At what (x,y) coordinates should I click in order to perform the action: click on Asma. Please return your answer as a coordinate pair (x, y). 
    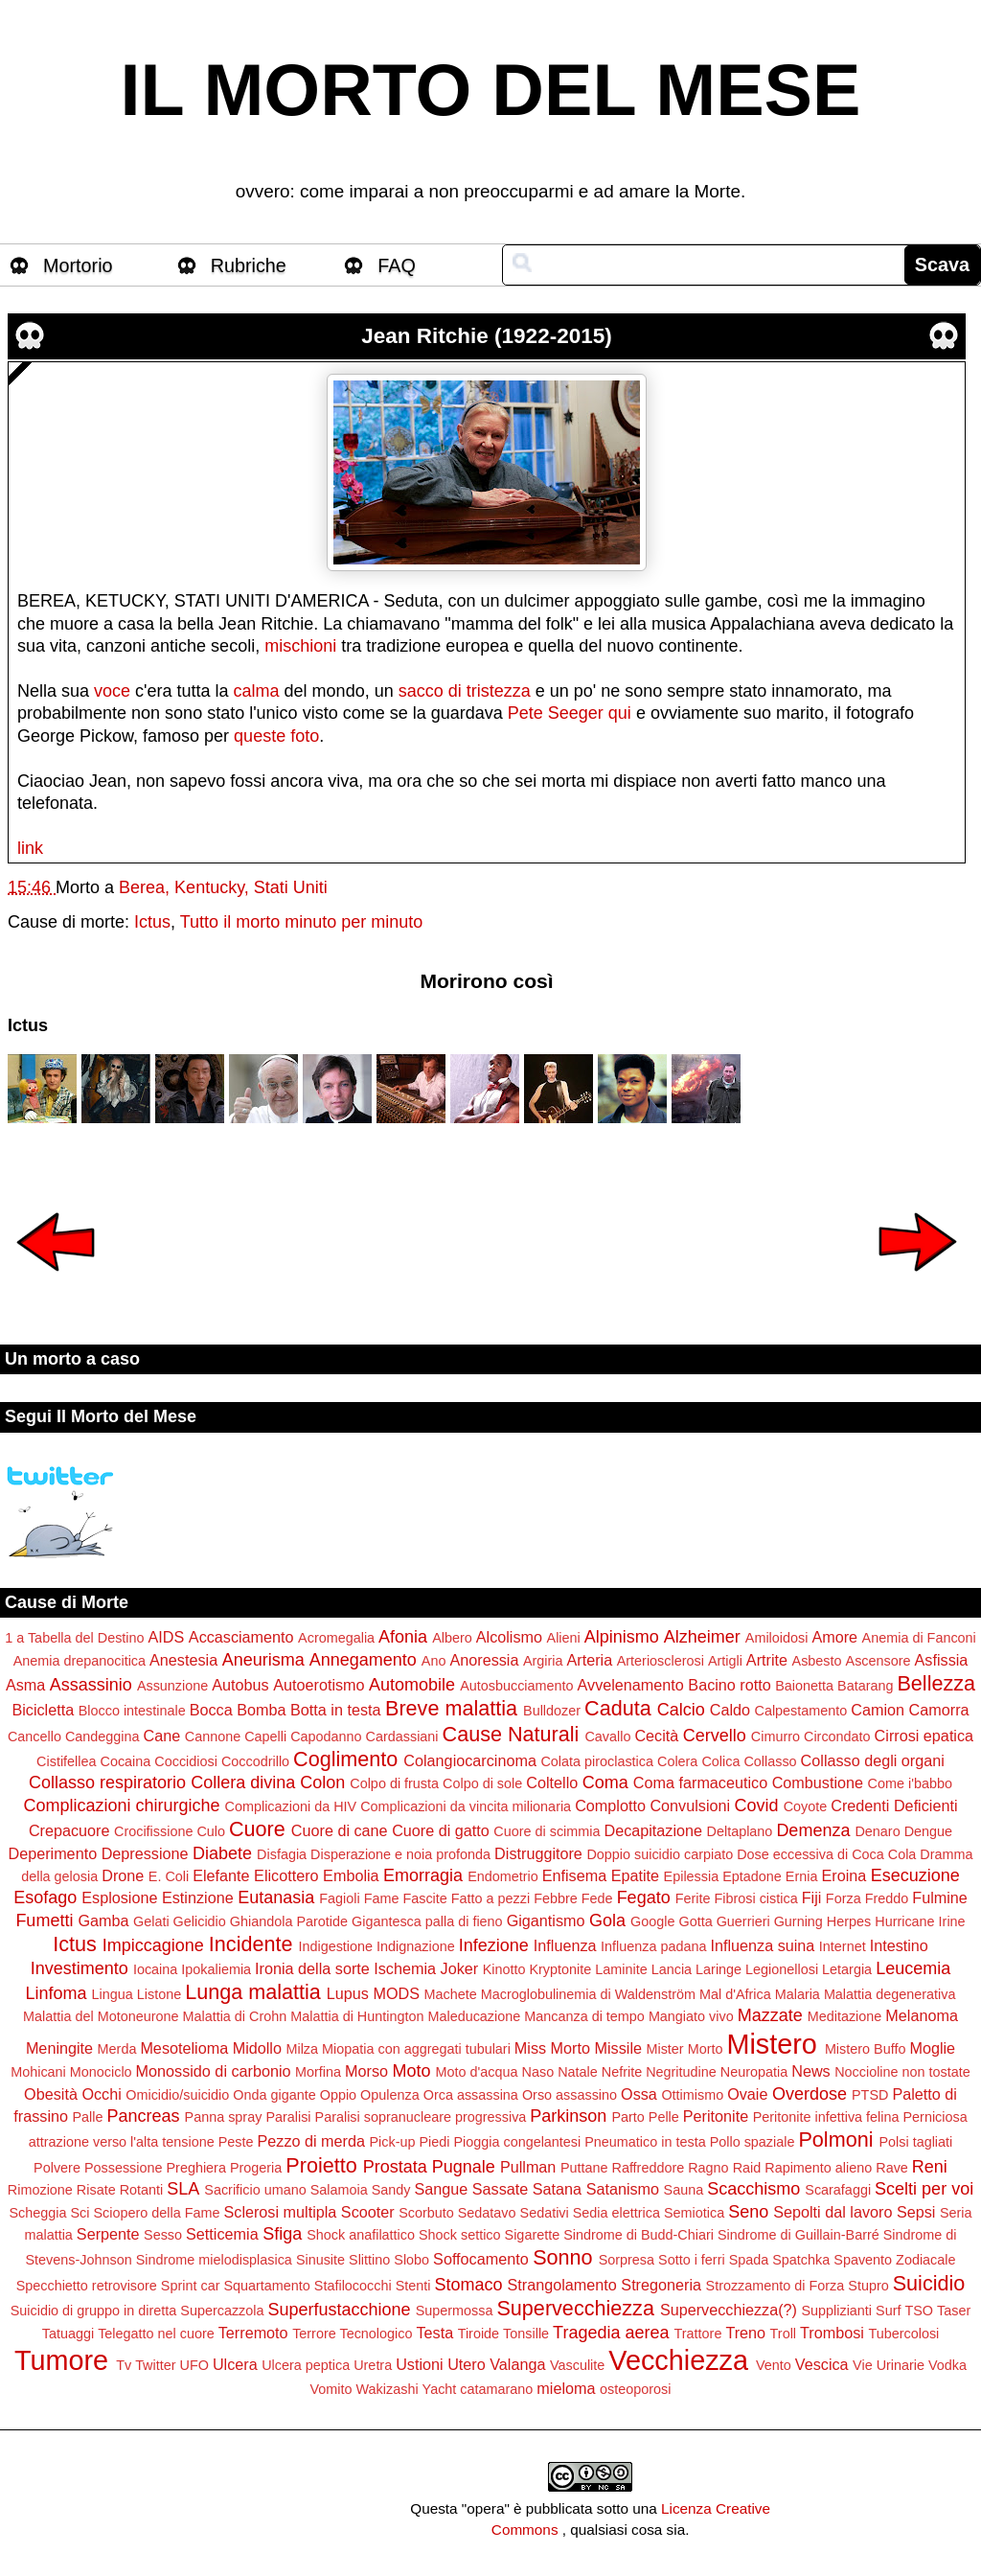
    Looking at the image, I should click on (25, 1684).